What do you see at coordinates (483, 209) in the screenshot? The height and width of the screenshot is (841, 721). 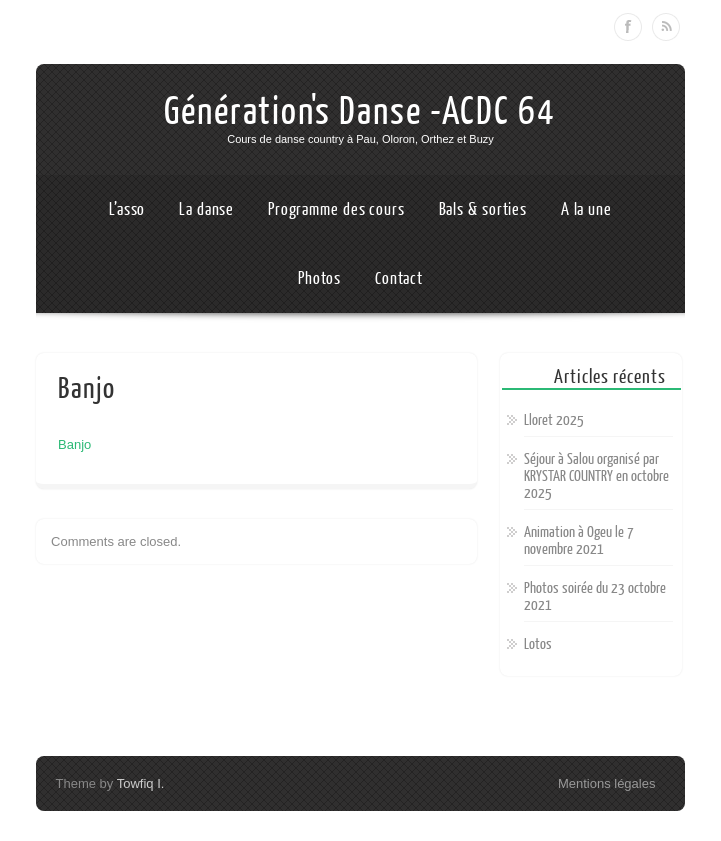 I see `Bals & sorties` at bounding box center [483, 209].